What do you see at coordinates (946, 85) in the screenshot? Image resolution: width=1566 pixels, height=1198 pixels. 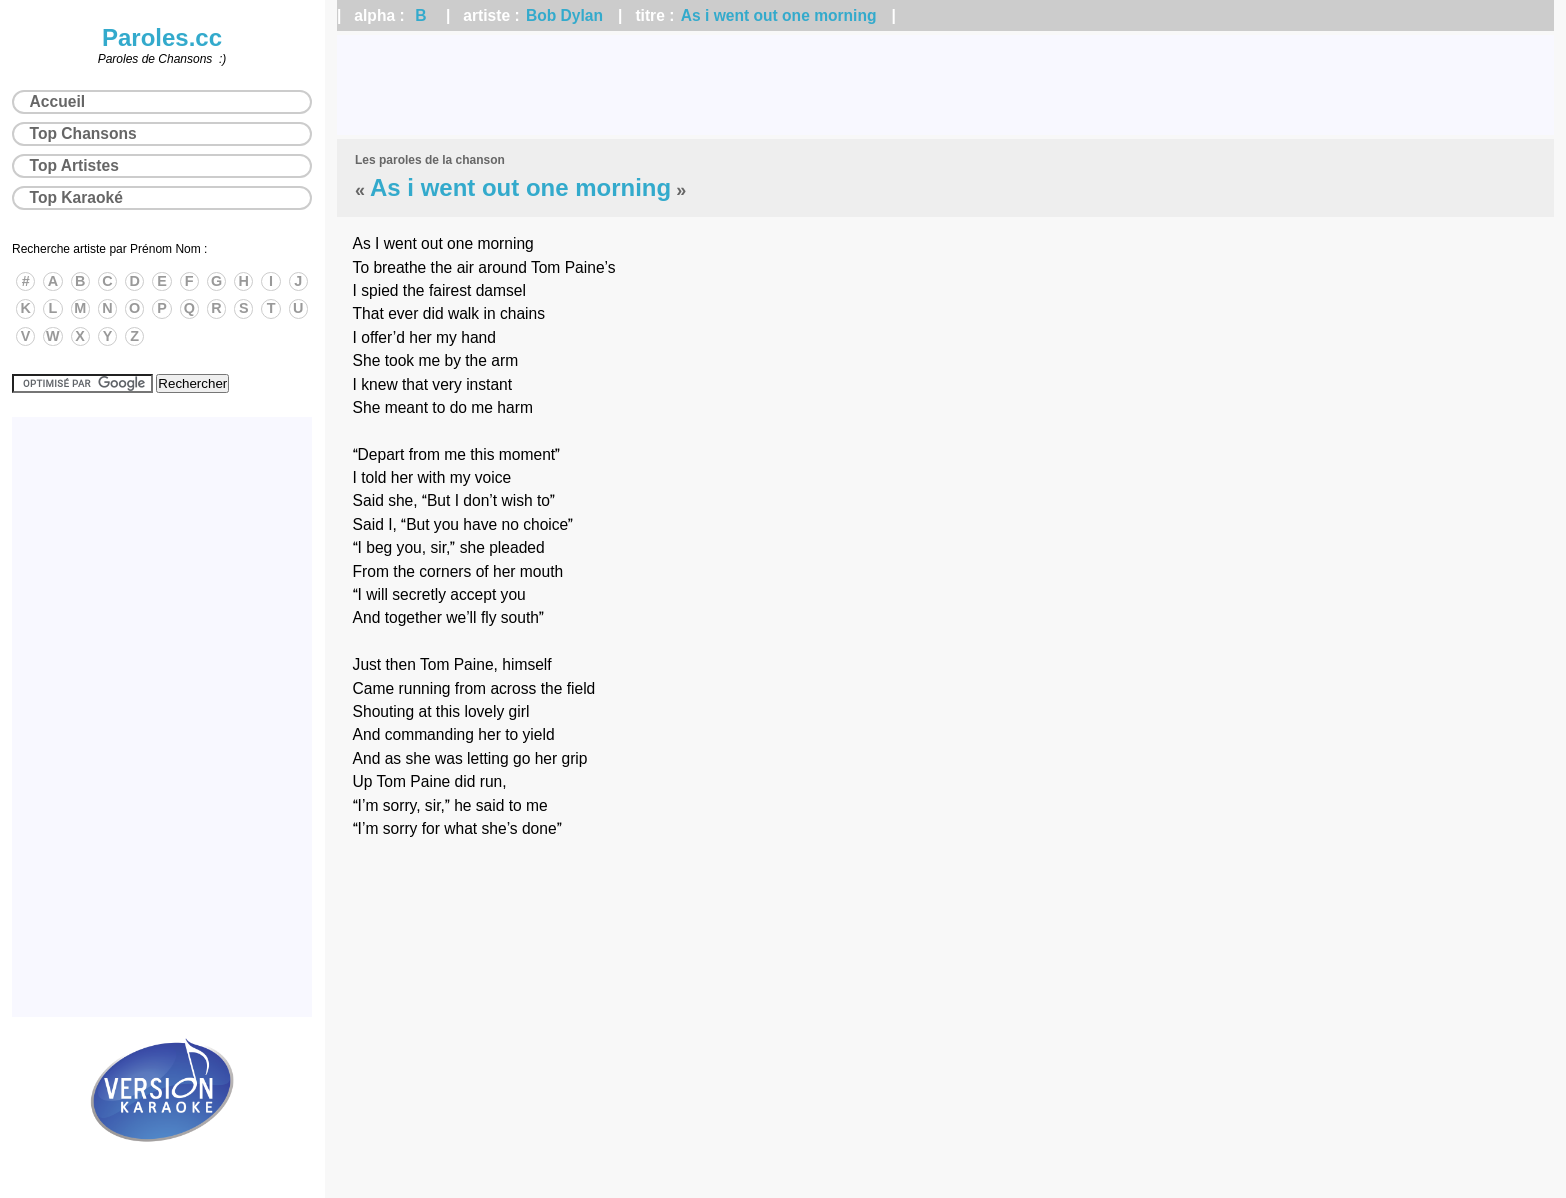 I see `[Advertisement]` at bounding box center [946, 85].